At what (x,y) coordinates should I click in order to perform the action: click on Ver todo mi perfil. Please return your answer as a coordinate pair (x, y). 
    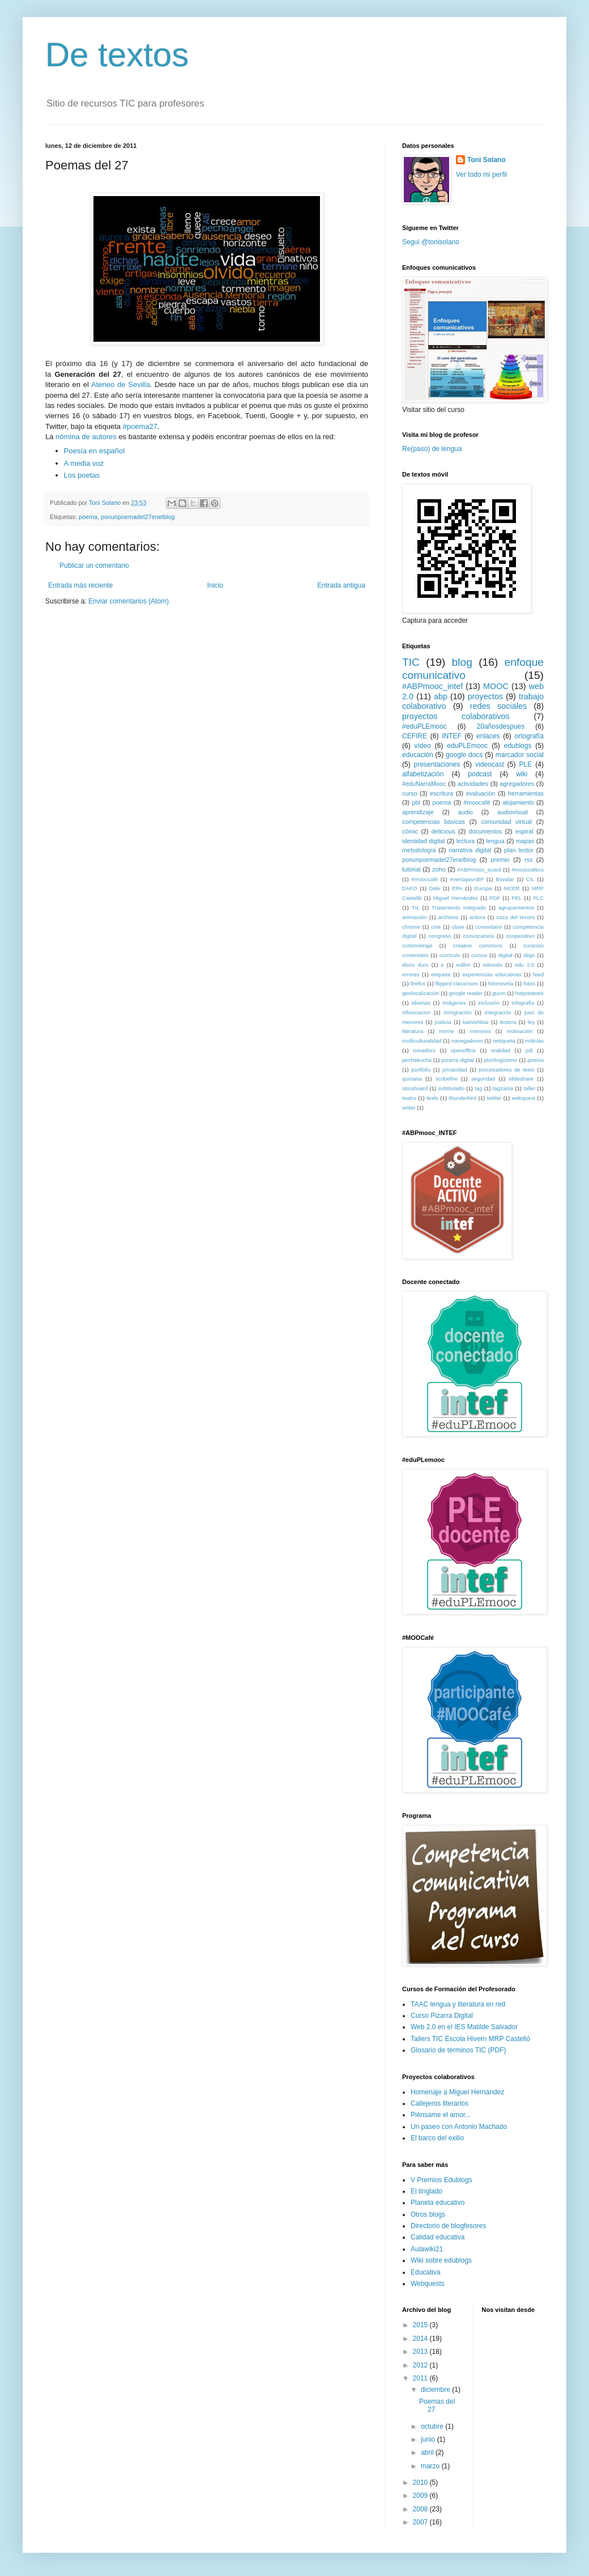
    Looking at the image, I should click on (481, 174).